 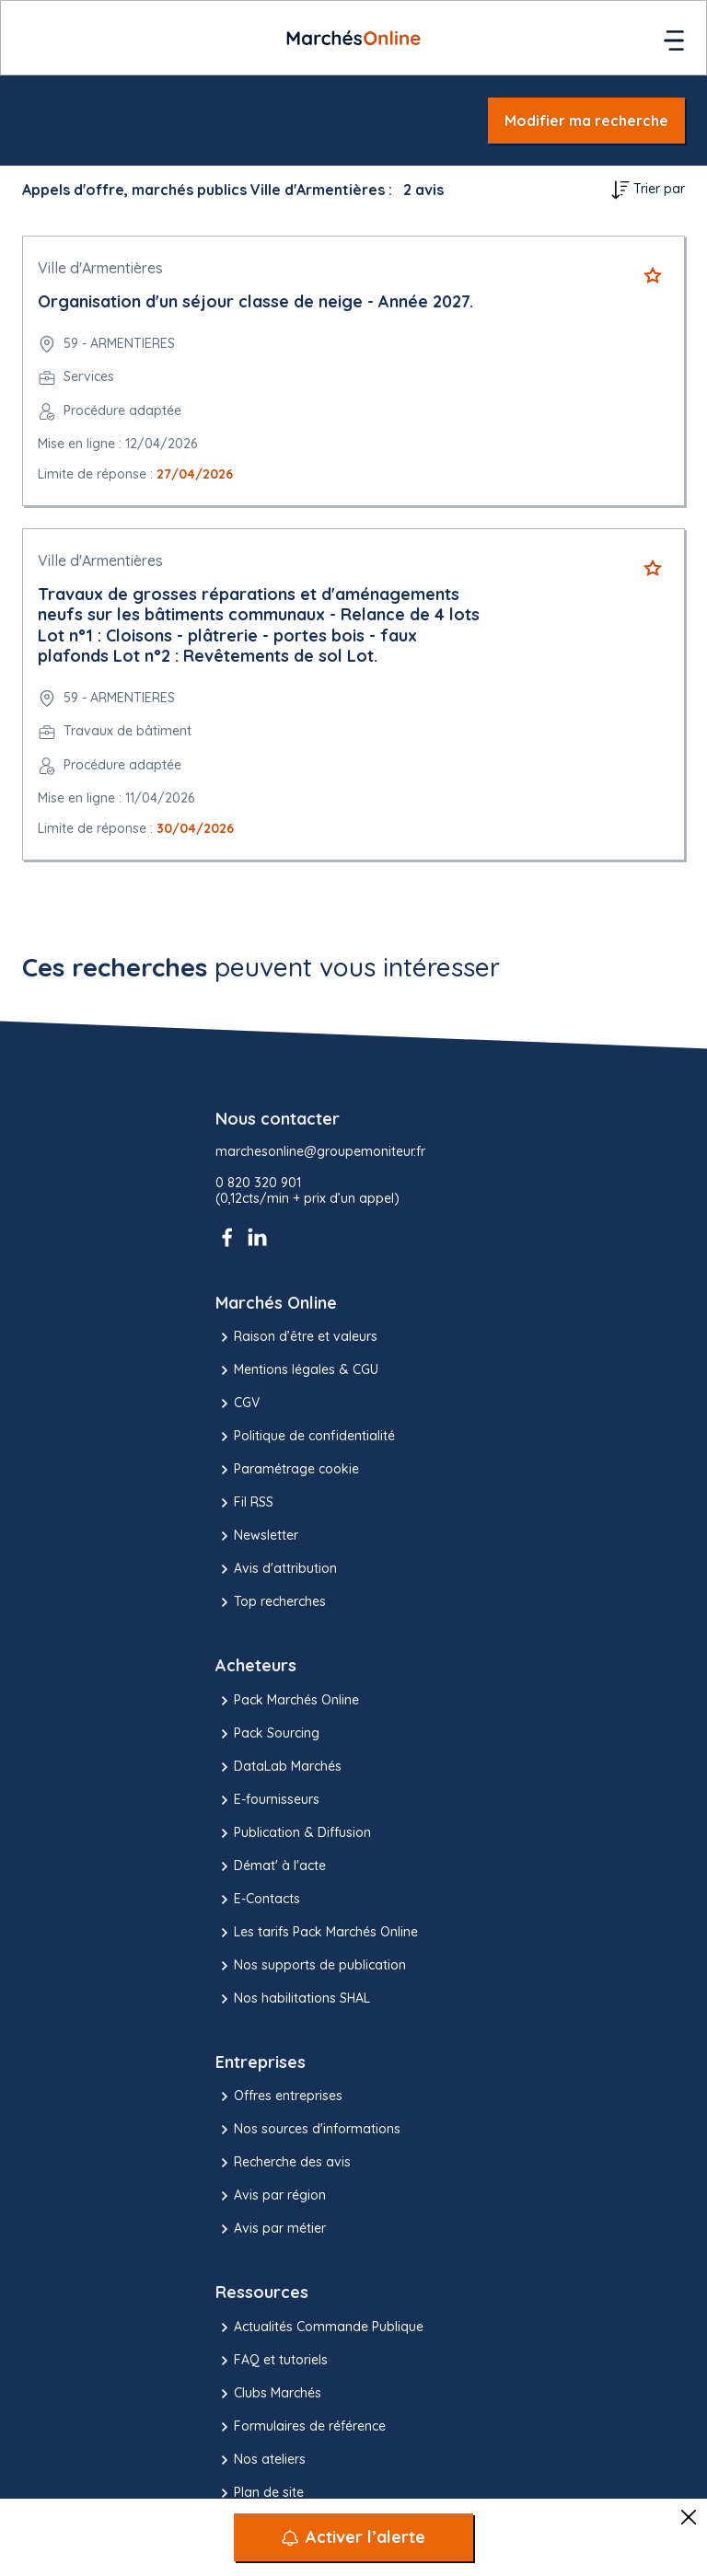 What do you see at coordinates (270, 1866) in the screenshot?
I see `Démat' à l'acte` at bounding box center [270, 1866].